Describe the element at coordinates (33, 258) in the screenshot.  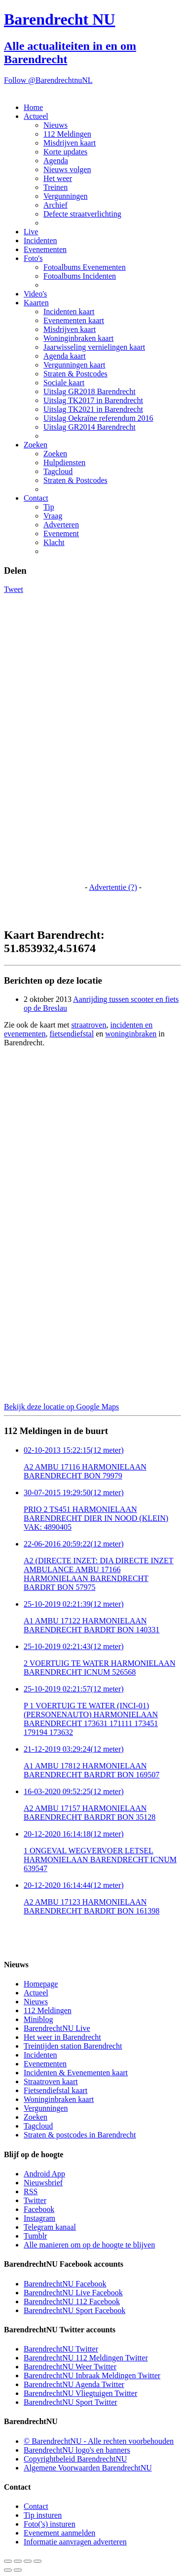
I see `Foto's` at that location.